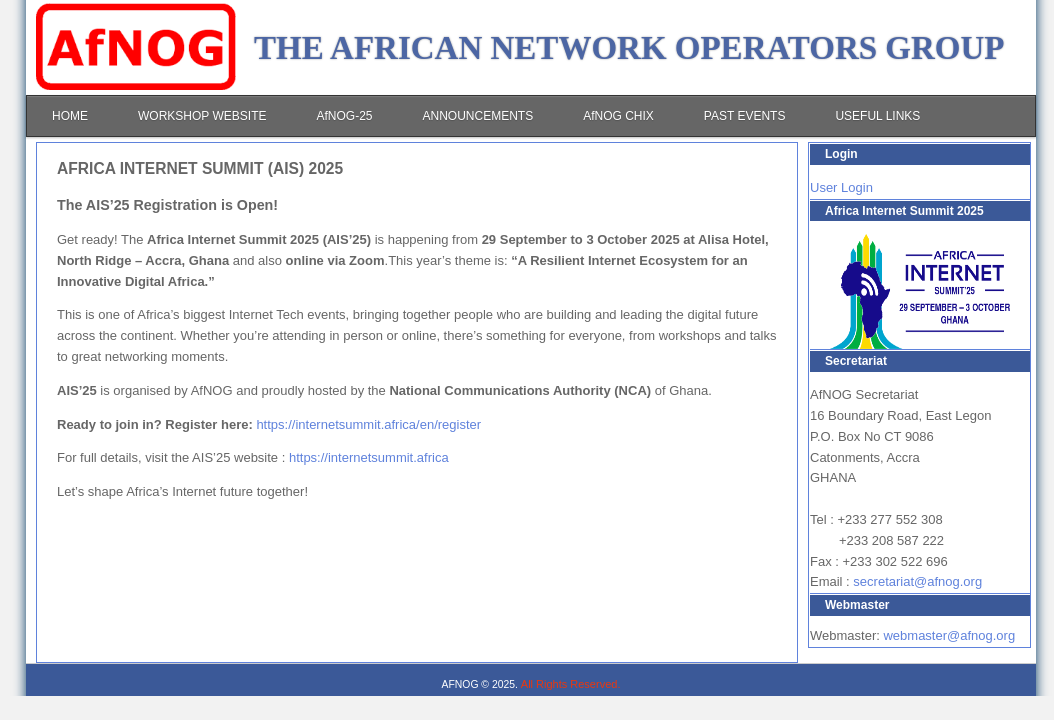 The image size is (1054, 720). Describe the element at coordinates (368, 424) in the screenshot. I see `https://internetsummit.africa/en/register` at that location.